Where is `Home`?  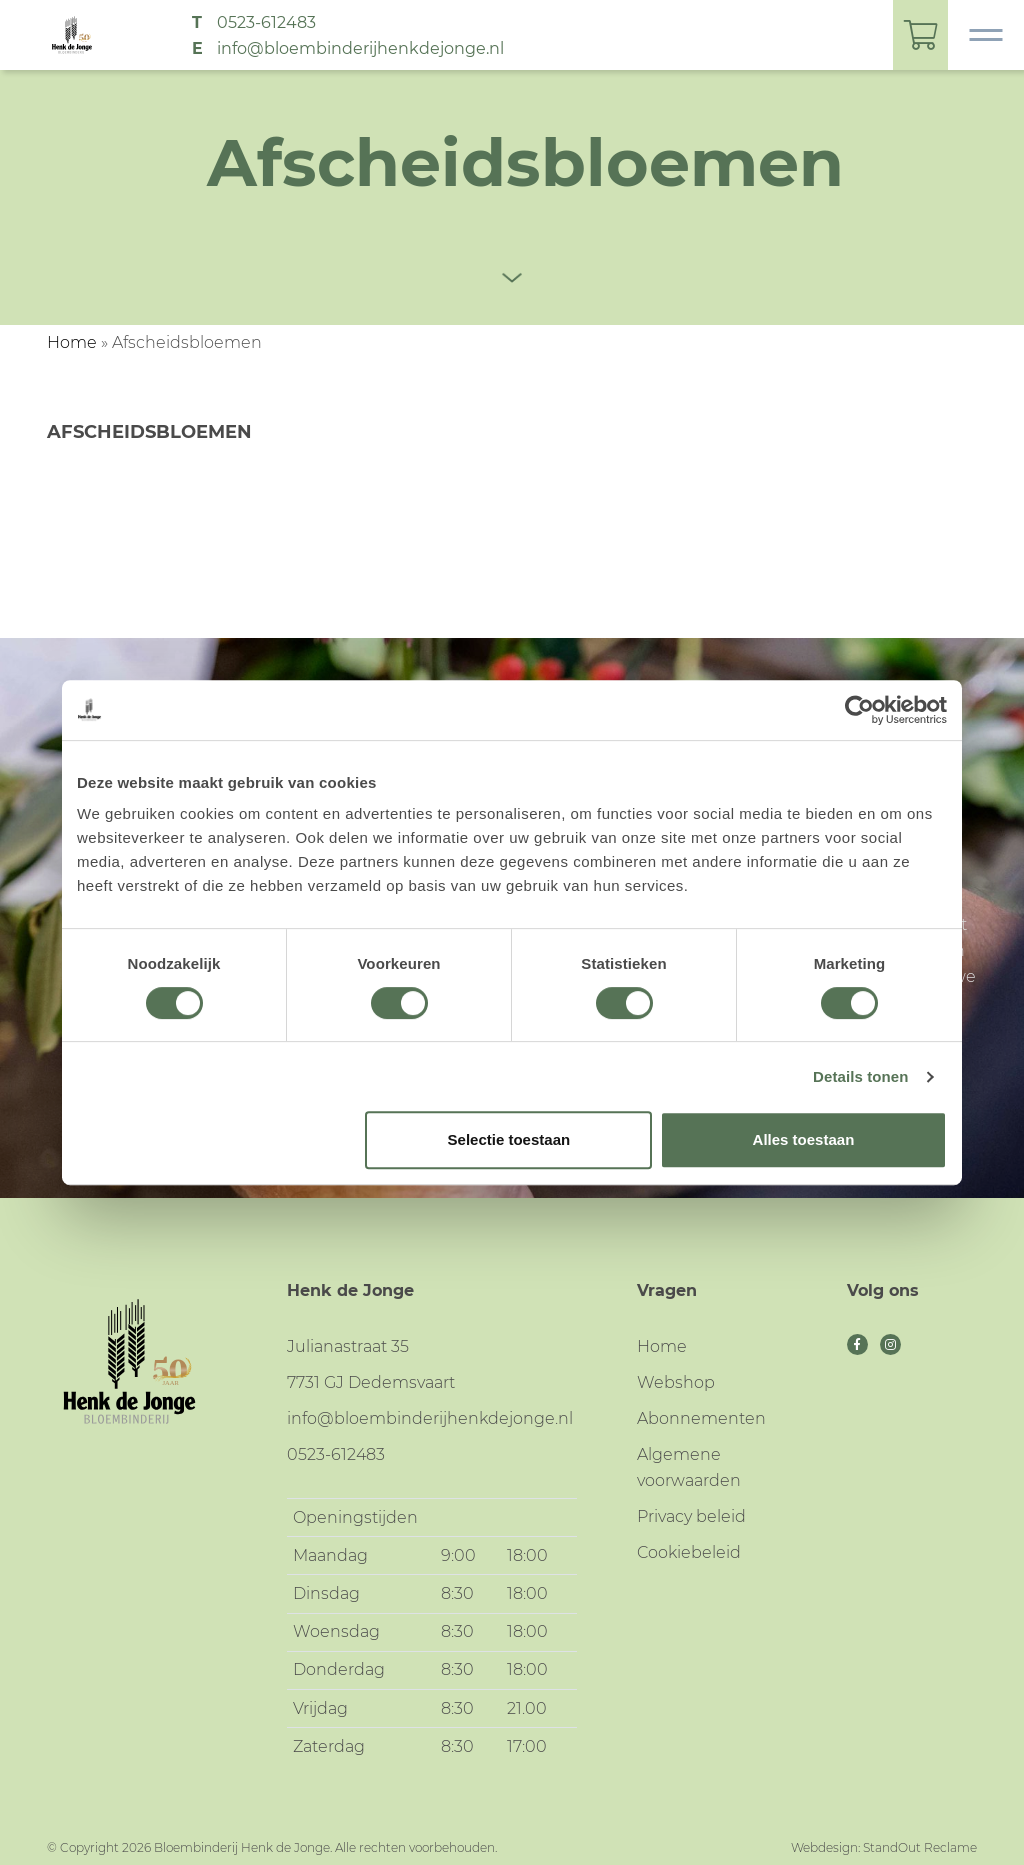 Home is located at coordinates (72, 342).